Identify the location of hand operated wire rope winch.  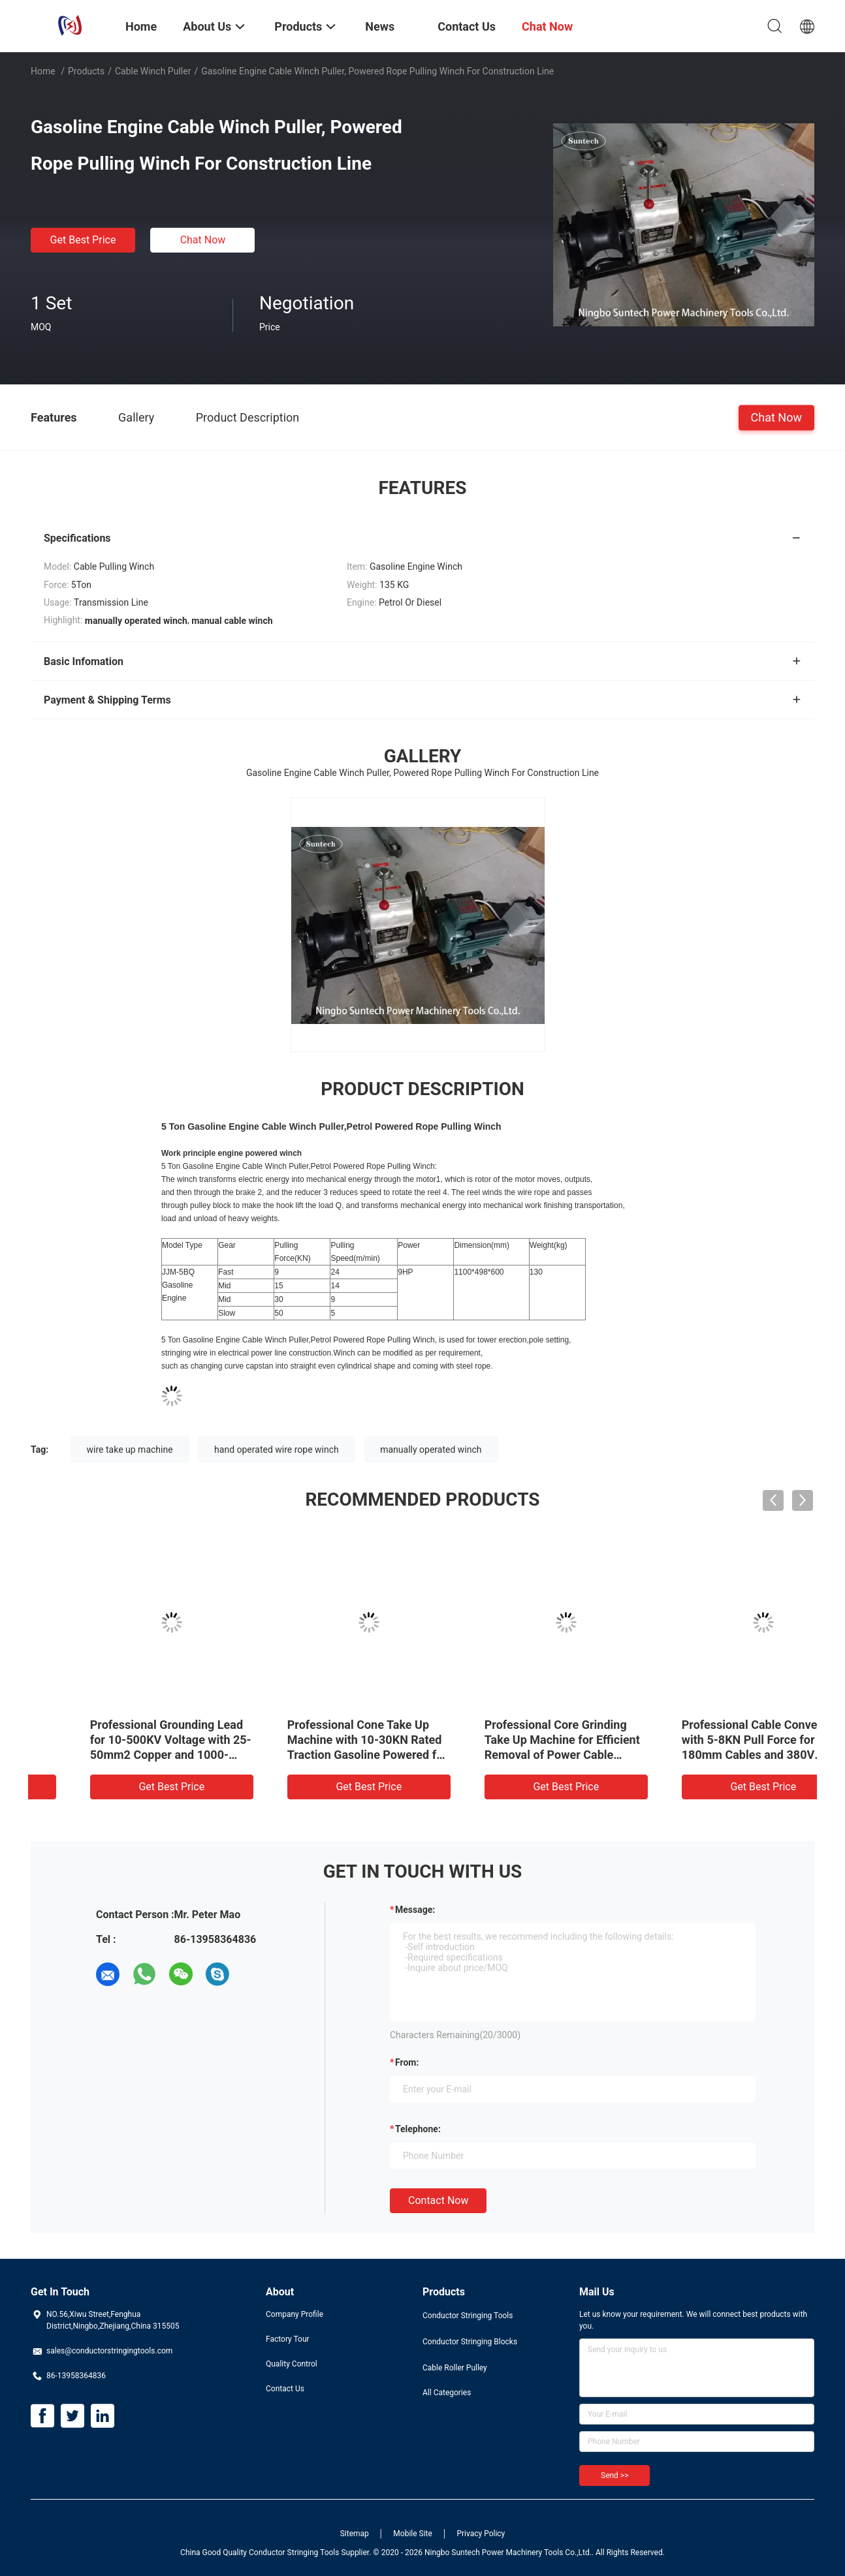
(276, 1449).